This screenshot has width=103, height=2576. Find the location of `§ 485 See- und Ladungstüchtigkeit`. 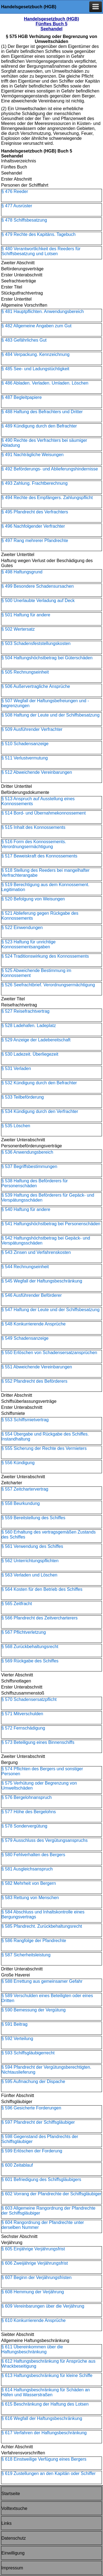

§ 485 See- und Ladungstüchtigkeit is located at coordinates (35, 368).